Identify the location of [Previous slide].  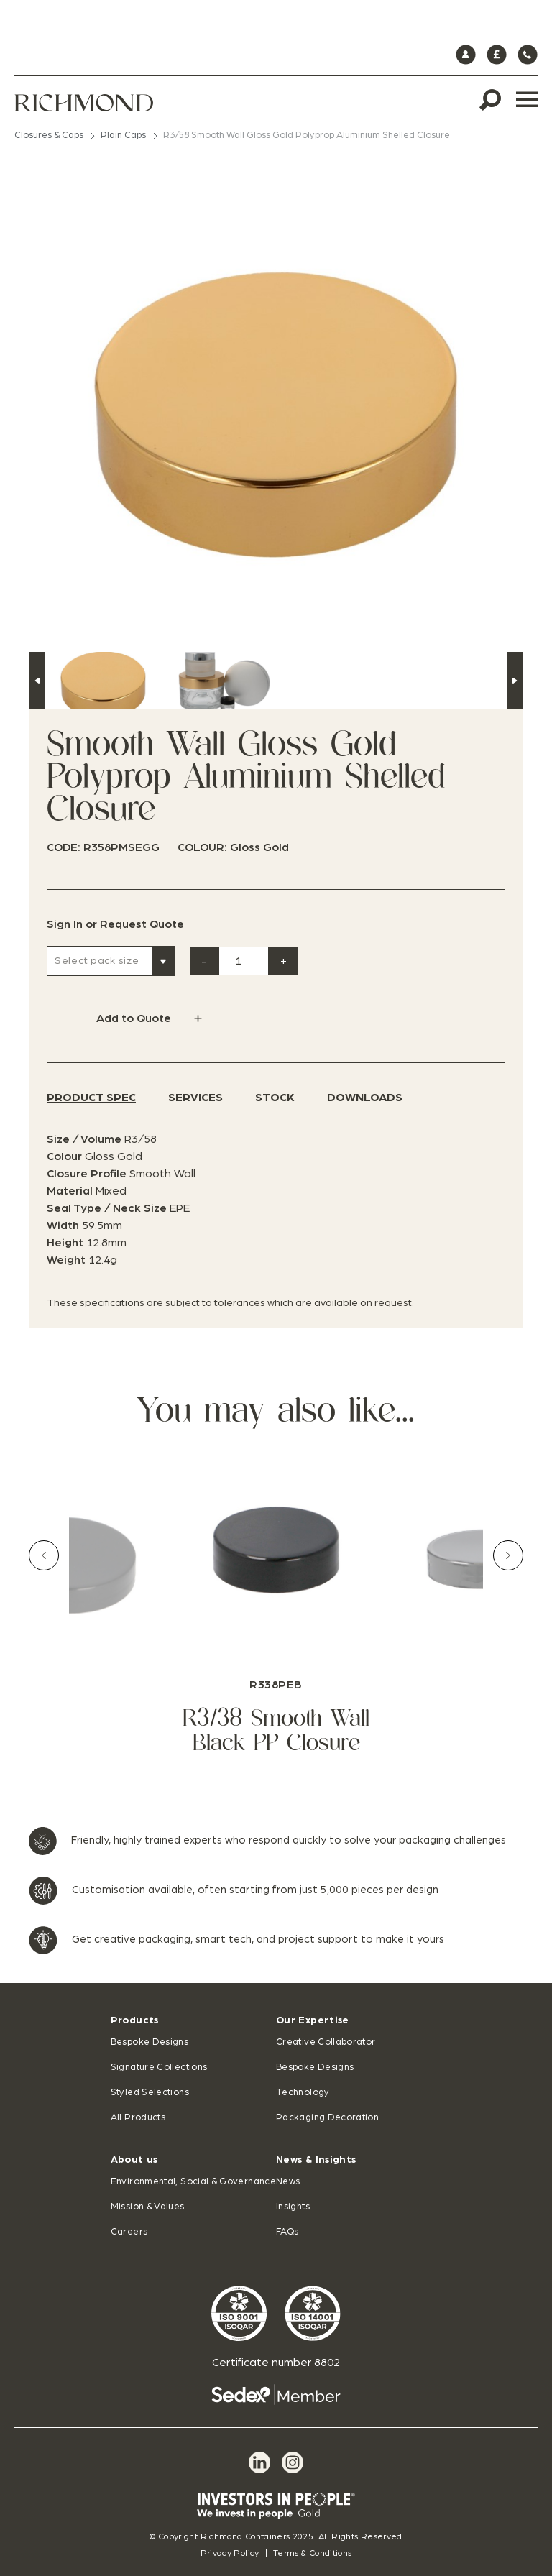
(44, 1555).